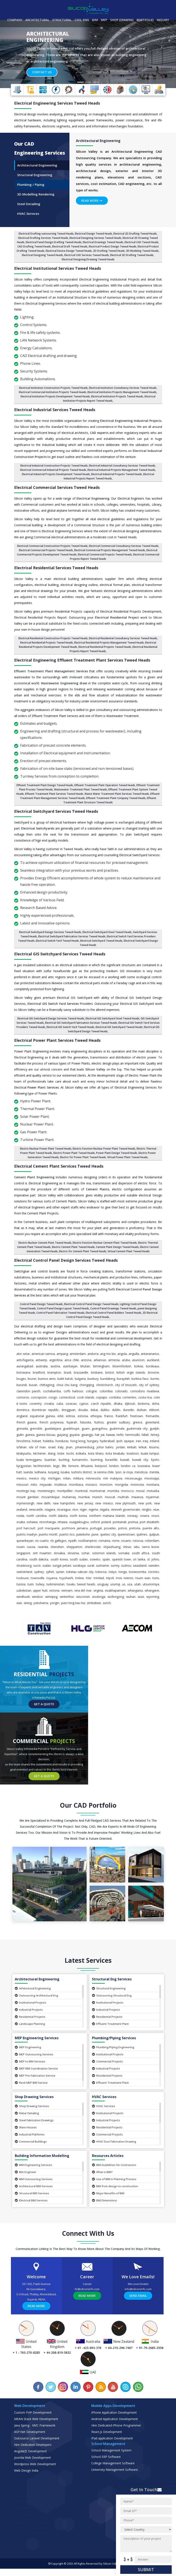  Describe the element at coordinates (149, 1529) in the screenshot. I see `Port Elizabeth` at that location.